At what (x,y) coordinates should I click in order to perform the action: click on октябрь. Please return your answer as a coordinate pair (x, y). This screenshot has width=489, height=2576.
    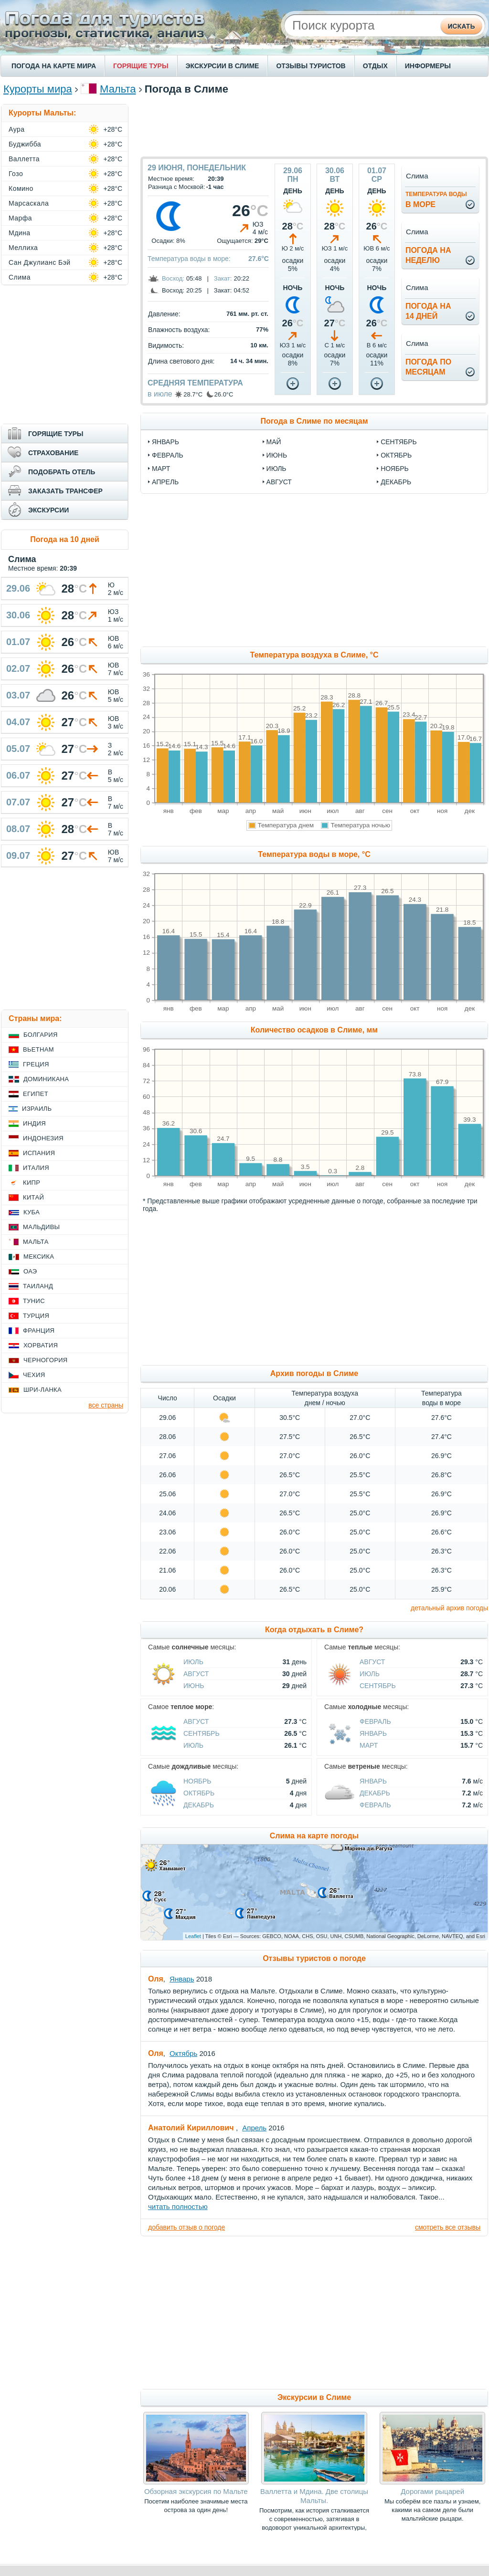
    Looking at the image, I should click on (396, 455).